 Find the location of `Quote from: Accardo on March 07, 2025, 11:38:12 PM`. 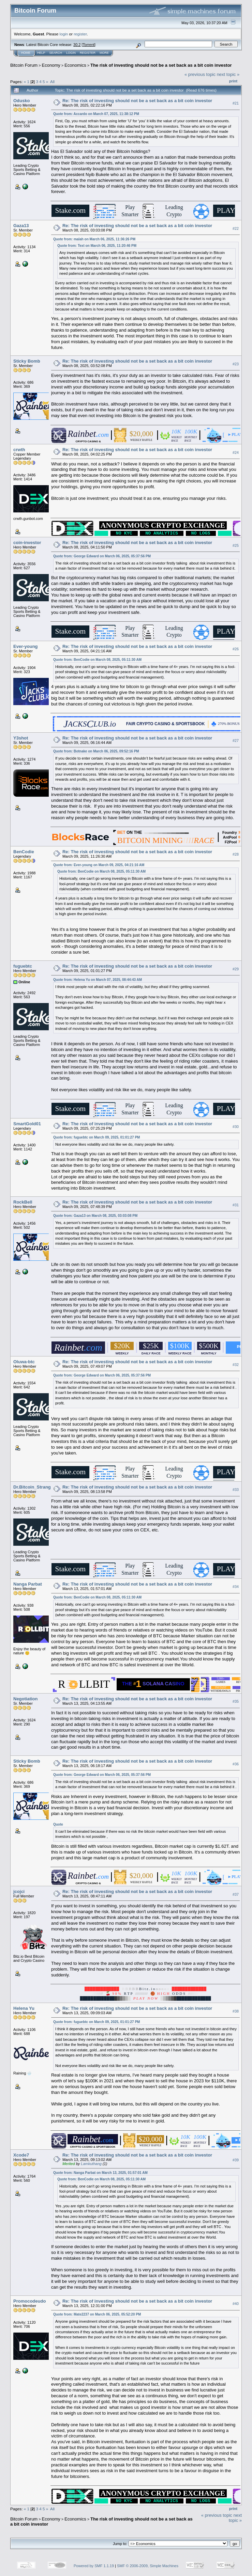

Quote from: Accardo on March 07, 2025, 11:38:12 PM is located at coordinates (96, 114).